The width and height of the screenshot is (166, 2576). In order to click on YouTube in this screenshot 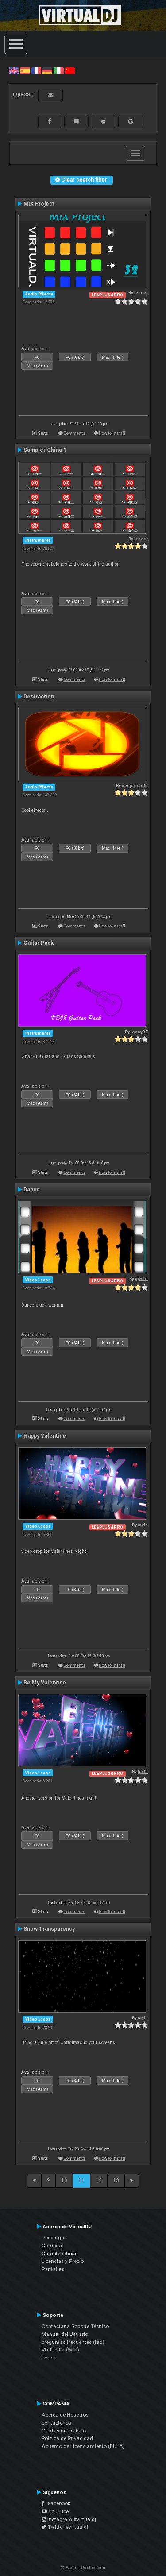, I will do `click(55, 2511)`.